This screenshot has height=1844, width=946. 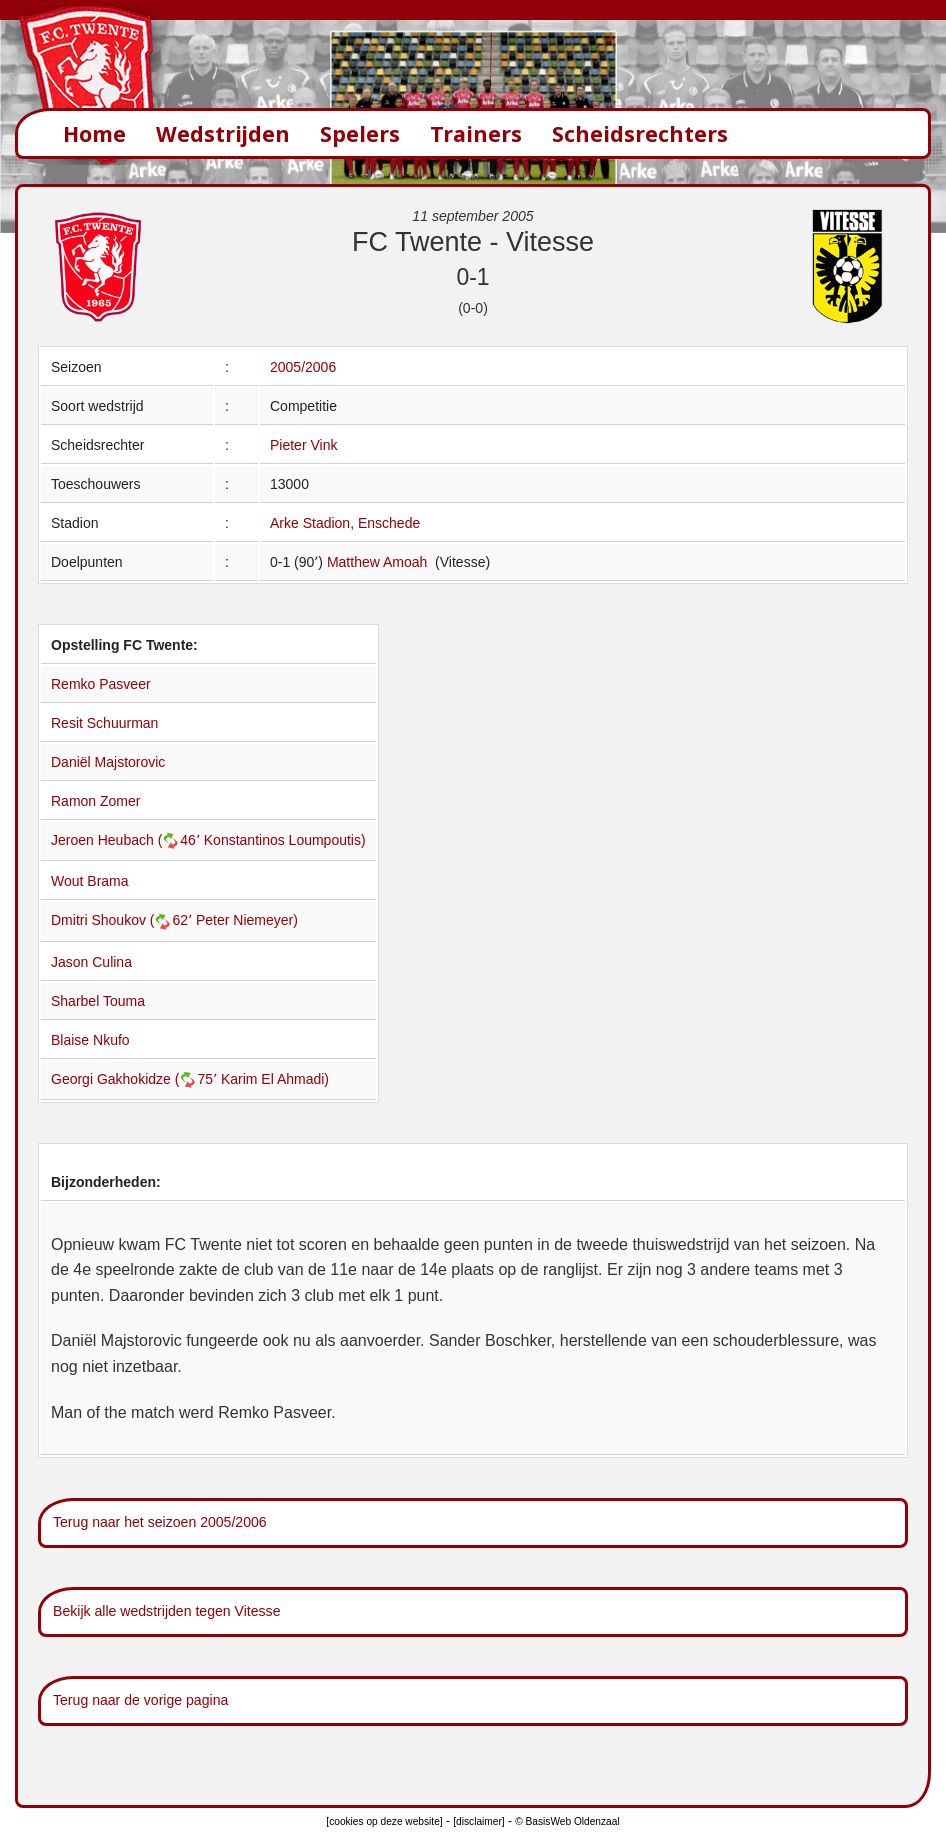 What do you see at coordinates (123, 920) in the screenshot?
I see `Dmitri Shoukov (62՚` at bounding box center [123, 920].